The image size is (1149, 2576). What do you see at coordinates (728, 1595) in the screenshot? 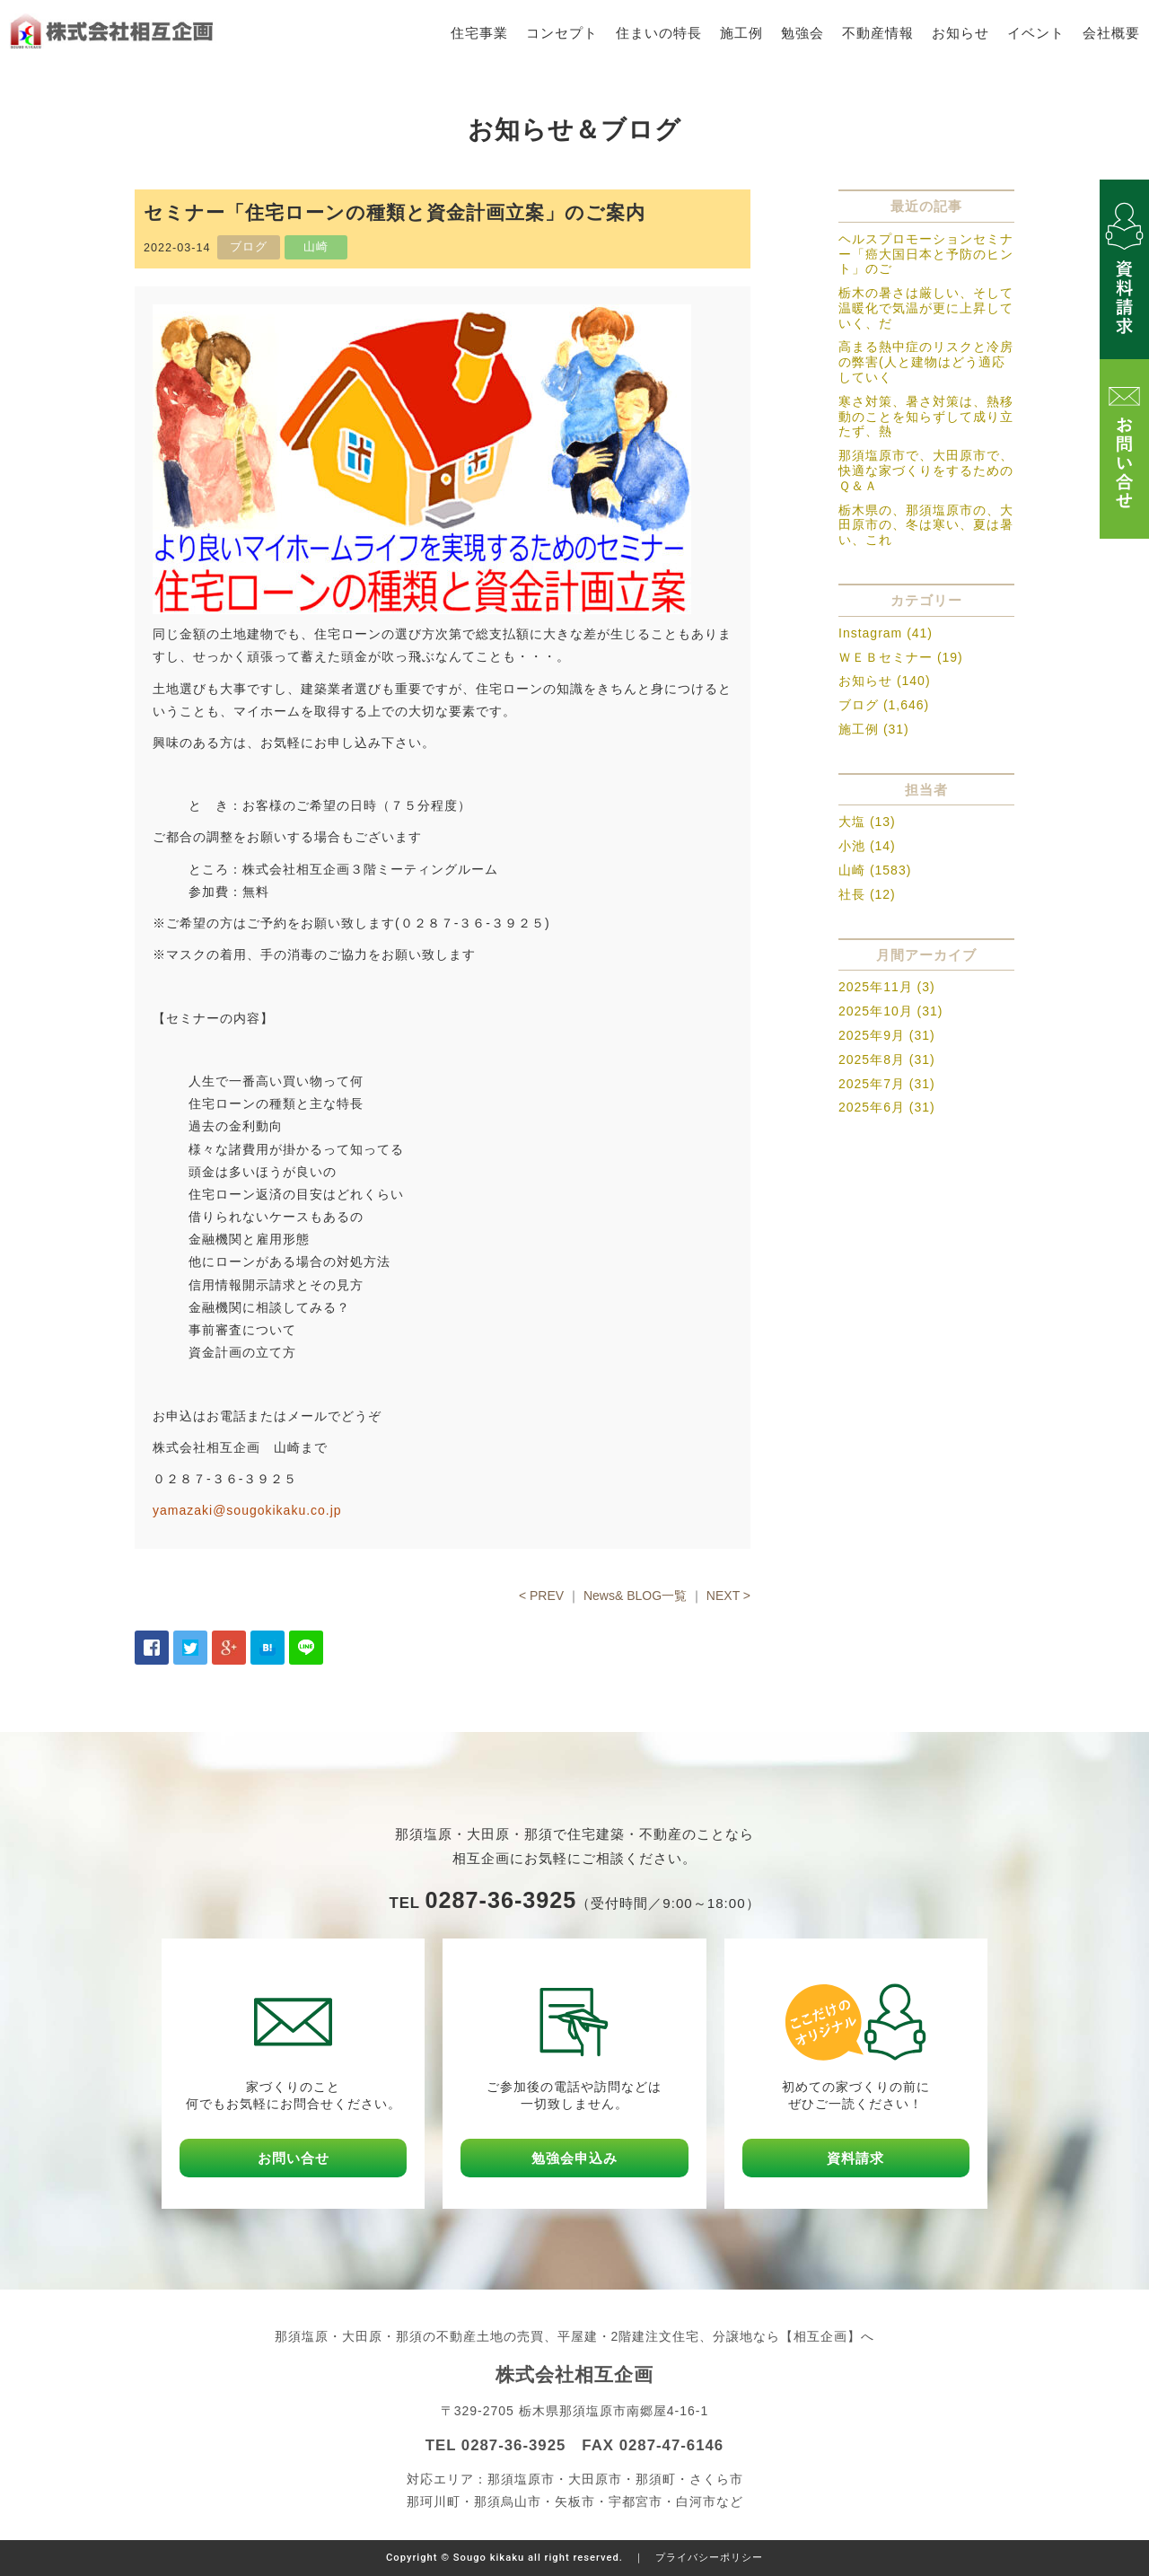
I see `NEXT >` at bounding box center [728, 1595].